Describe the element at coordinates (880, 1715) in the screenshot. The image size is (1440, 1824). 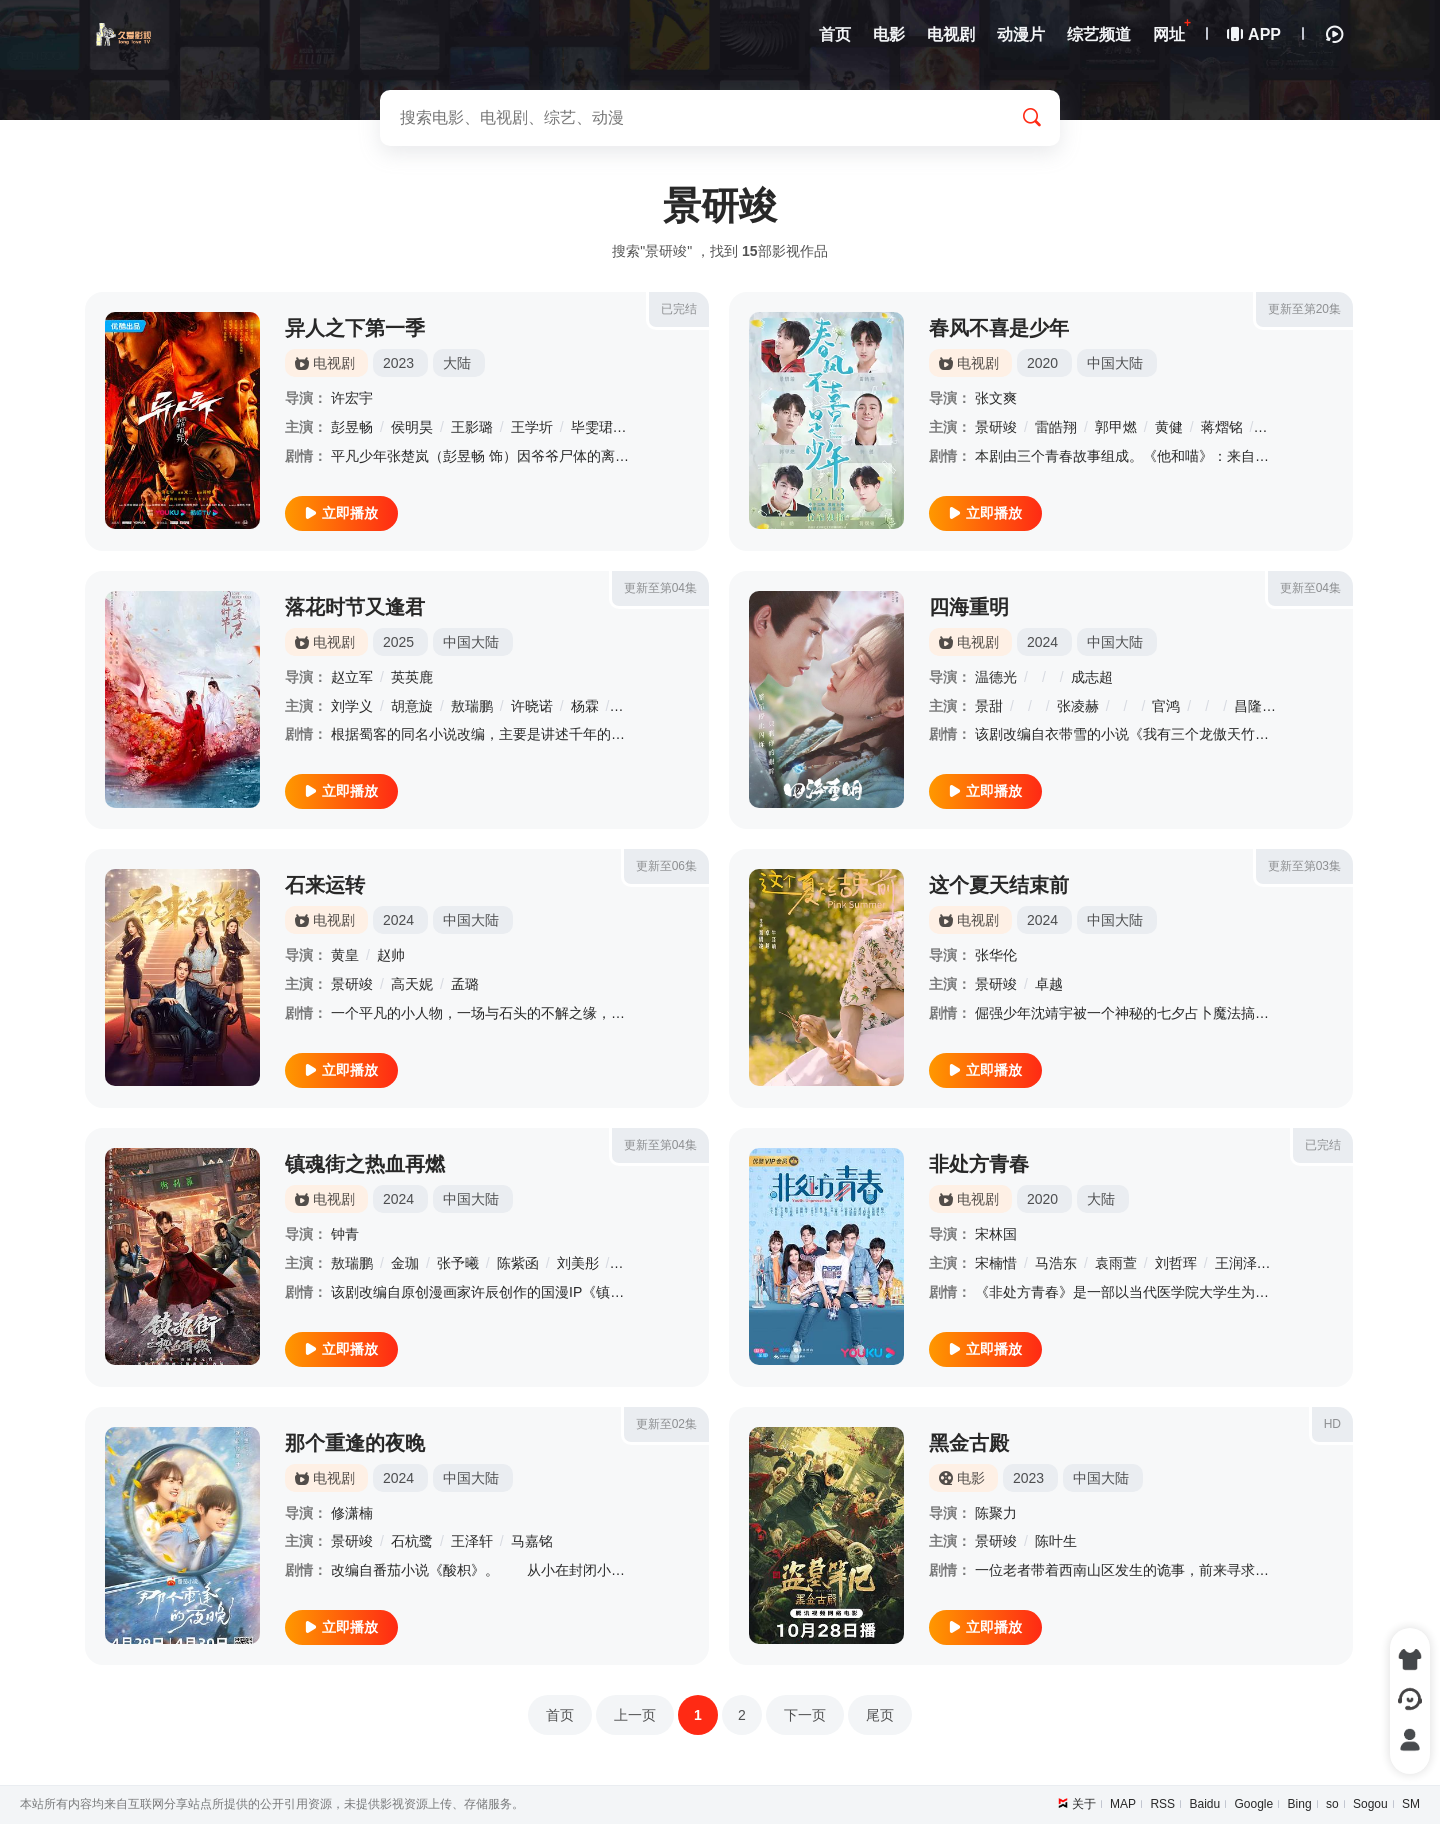
I see `尾页` at that location.